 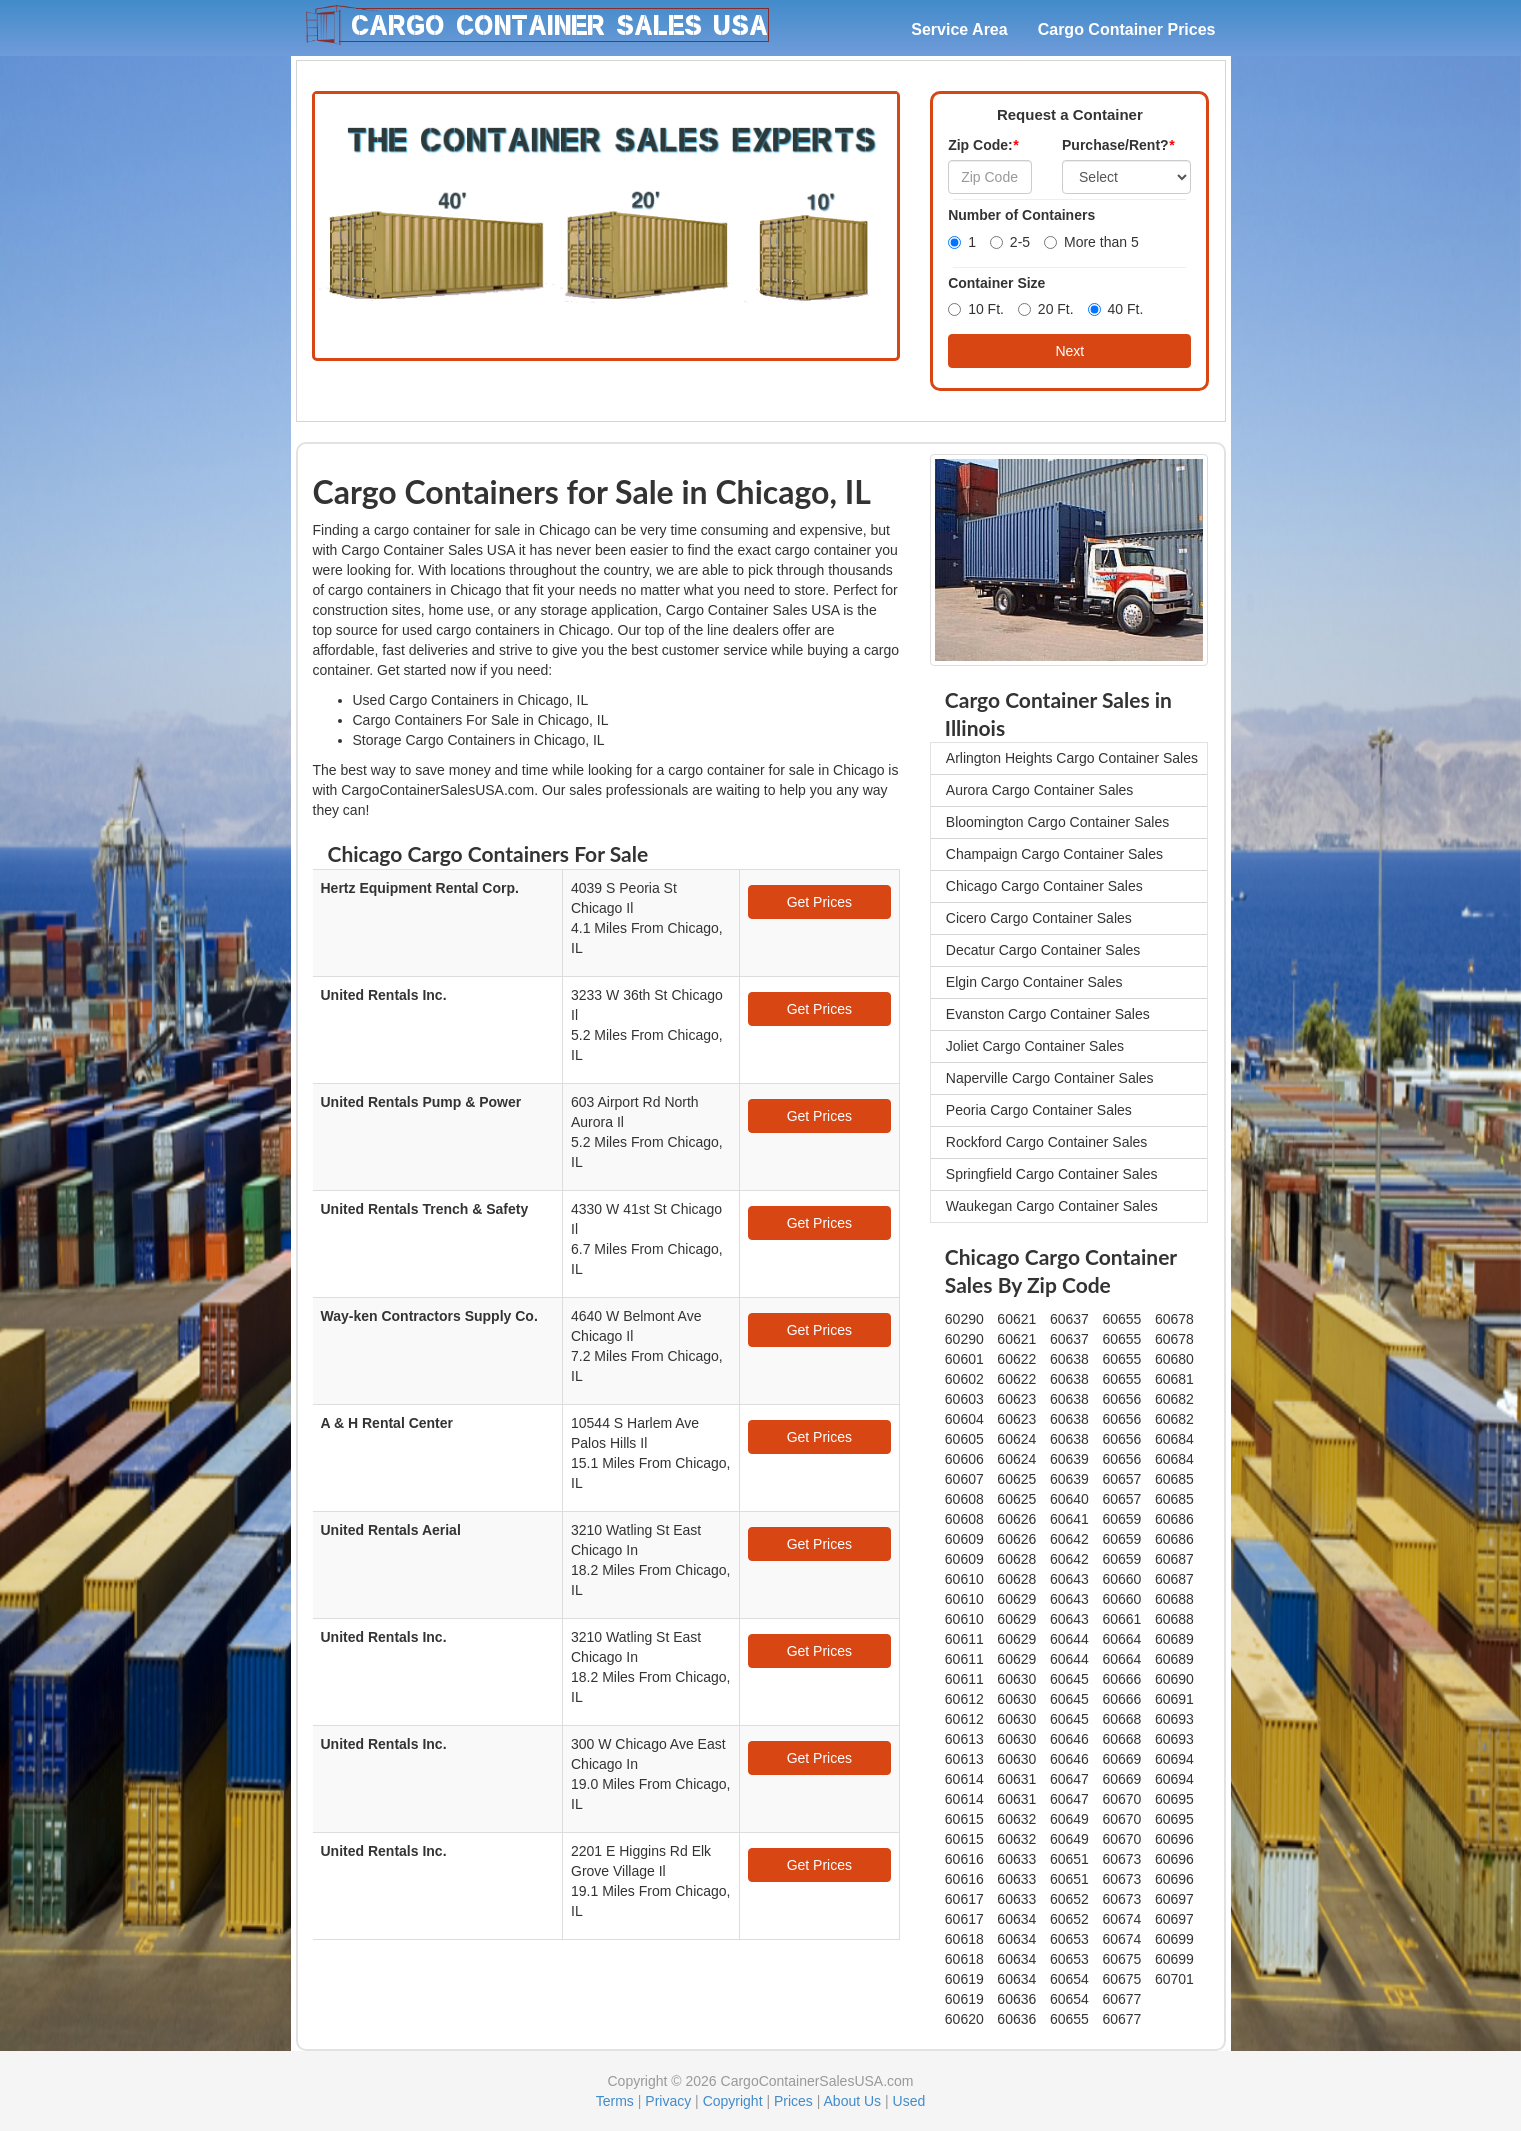 What do you see at coordinates (1050, 1078) in the screenshot?
I see `Naperville Cargo Container Sales` at bounding box center [1050, 1078].